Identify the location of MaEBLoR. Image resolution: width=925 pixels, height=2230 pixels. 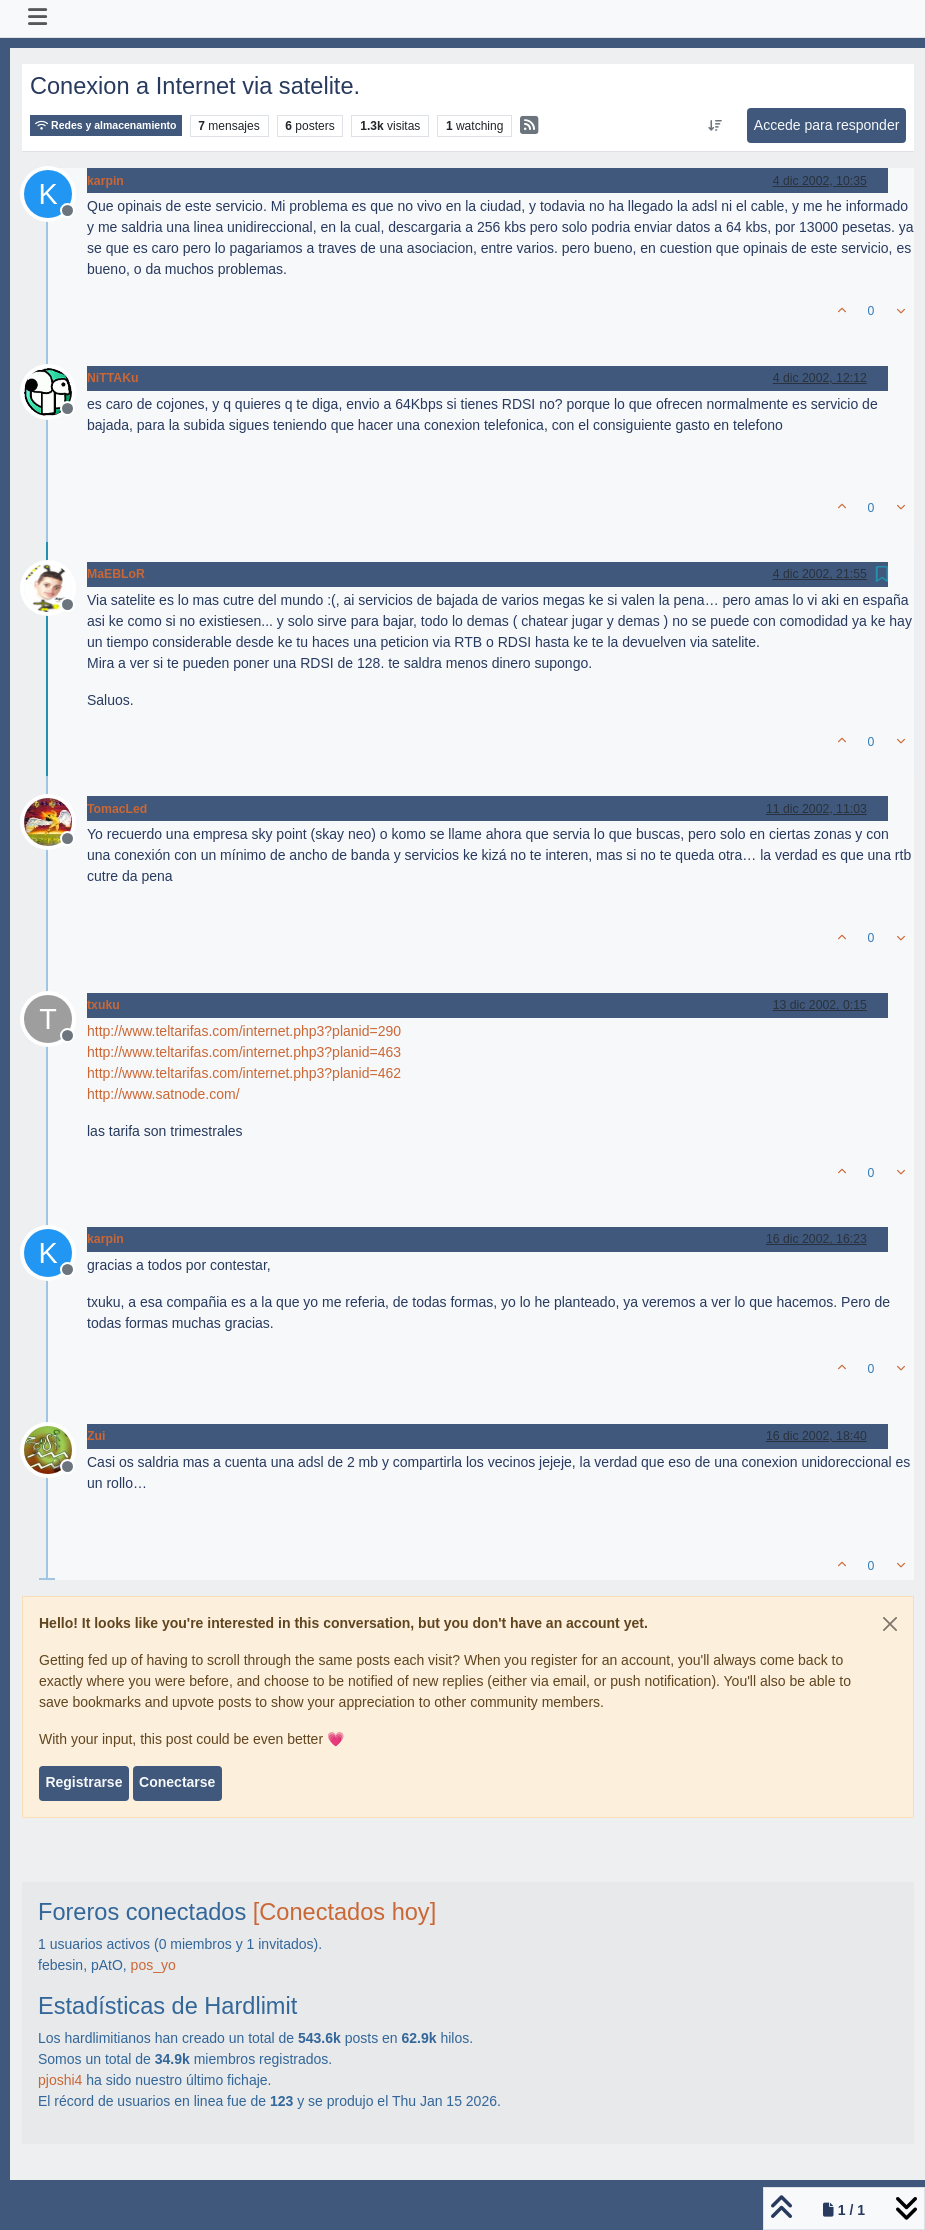
(116, 574).